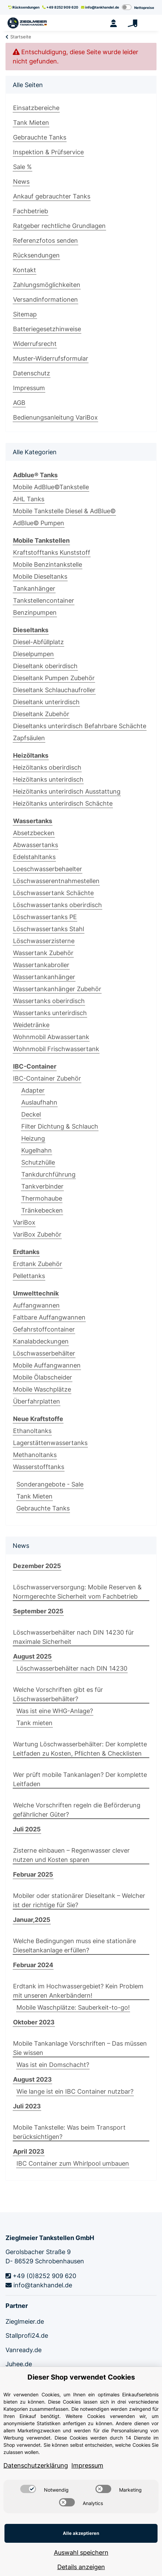  What do you see at coordinates (42, 1186) in the screenshot?
I see `Tankverbinder` at bounding box center [42, 1186].